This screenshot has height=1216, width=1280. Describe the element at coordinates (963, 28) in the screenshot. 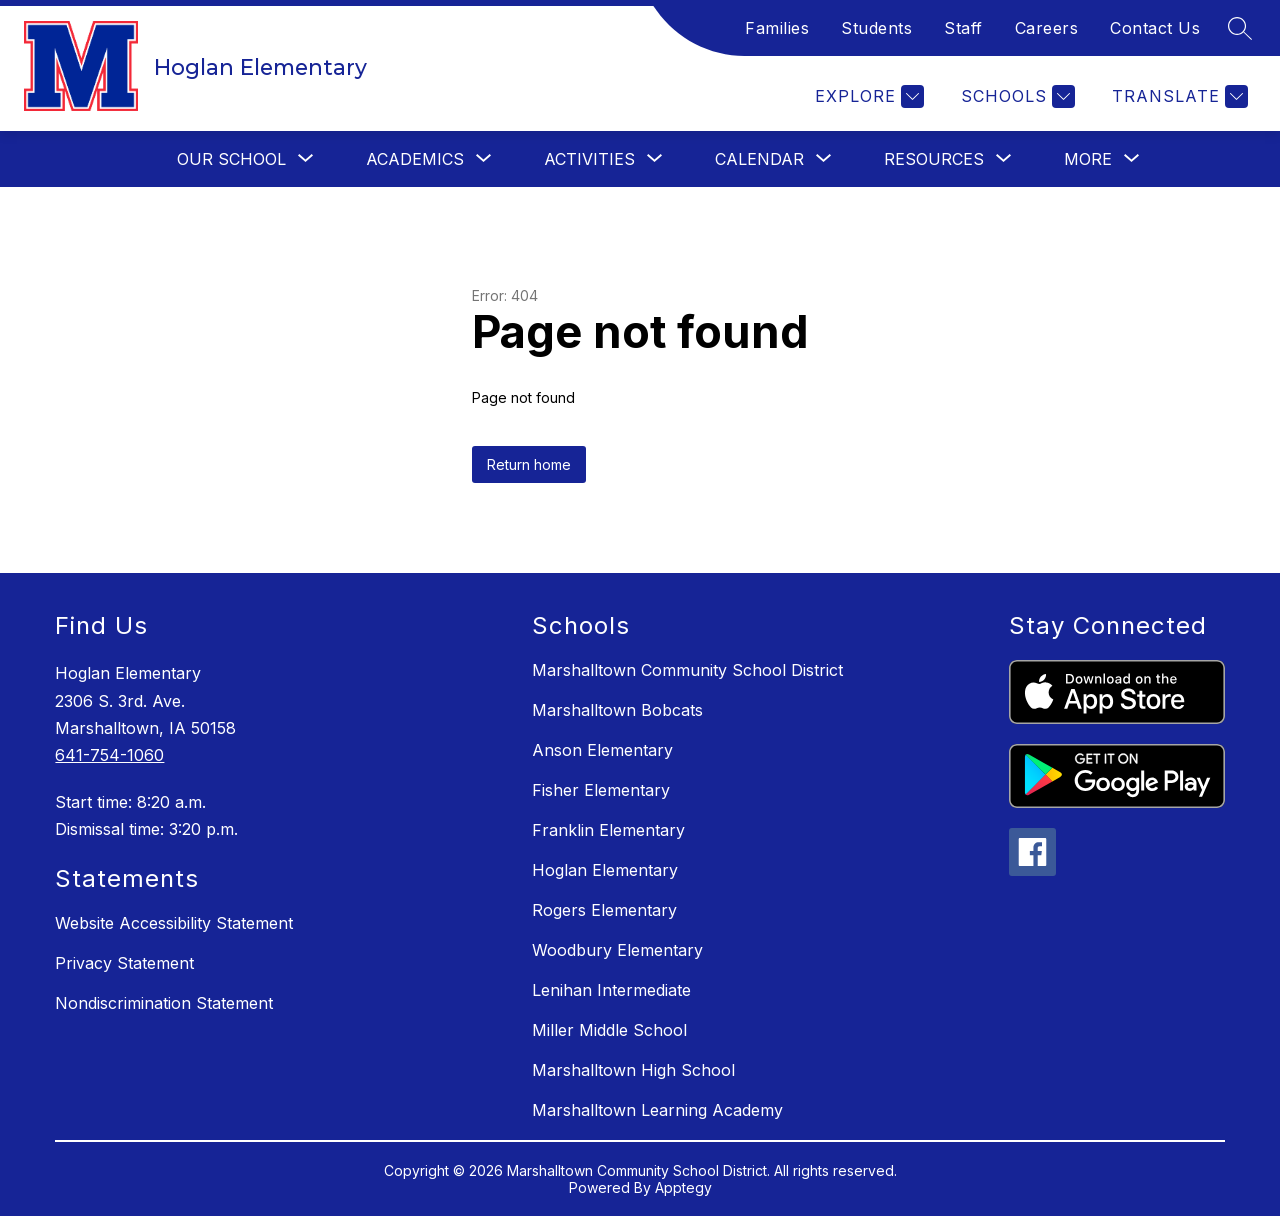

I see `Staff` at that location.